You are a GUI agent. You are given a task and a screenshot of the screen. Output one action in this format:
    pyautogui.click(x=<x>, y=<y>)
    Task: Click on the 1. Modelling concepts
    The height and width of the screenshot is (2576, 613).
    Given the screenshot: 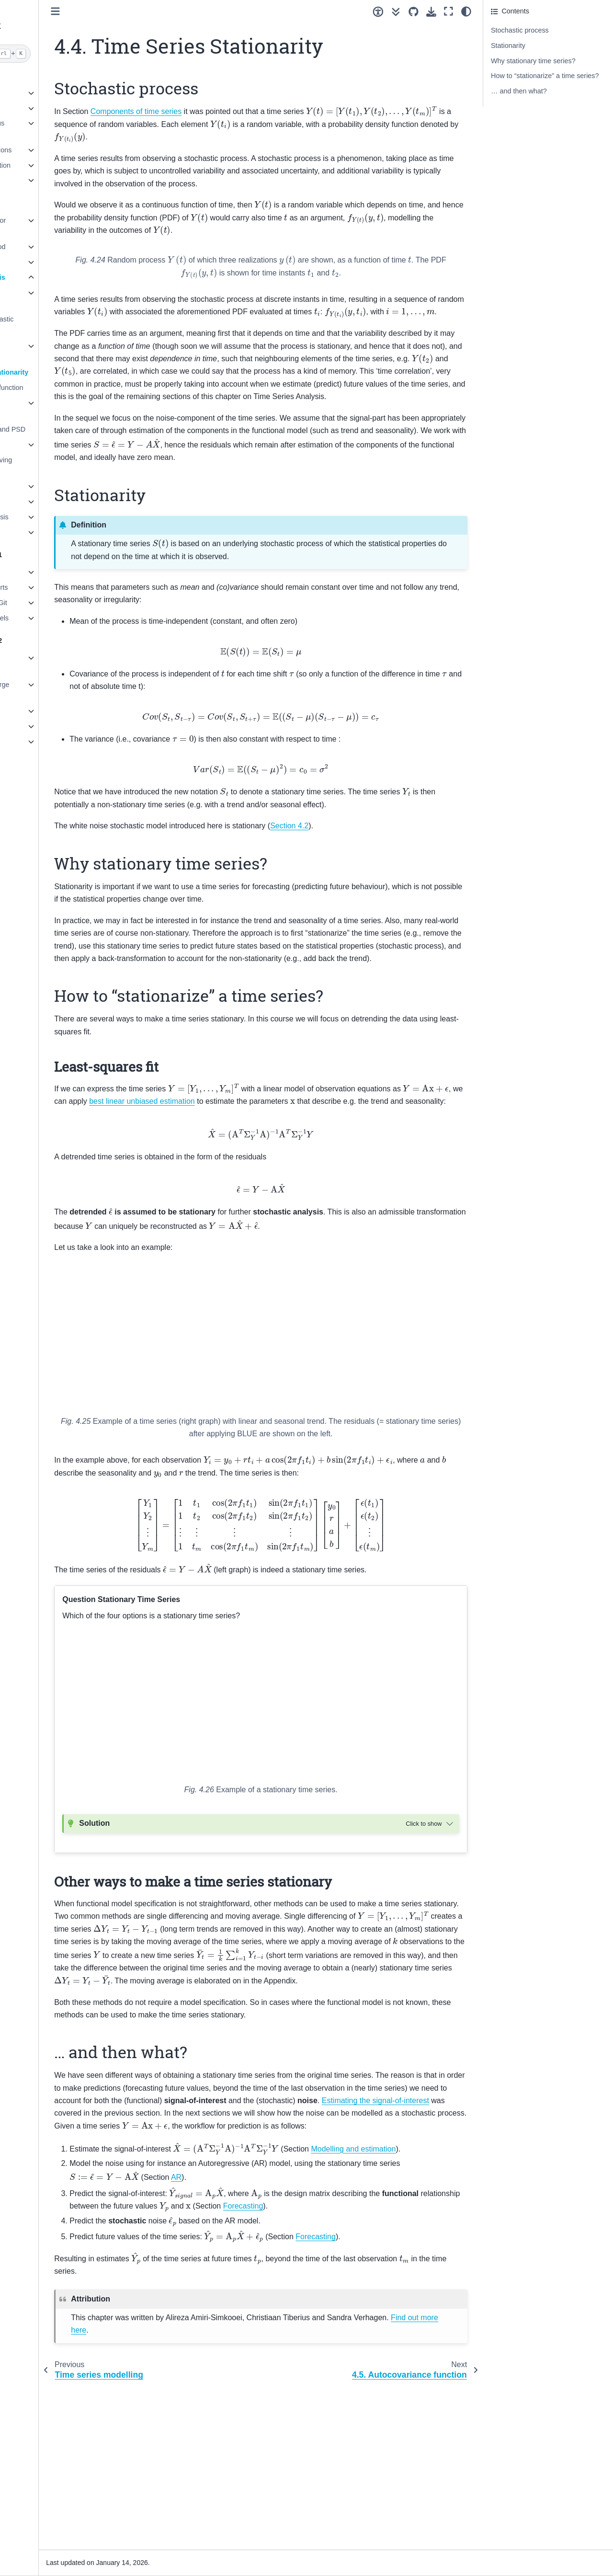 What is the action you would take?
    pyautogui.click(x=45, y=93)
    